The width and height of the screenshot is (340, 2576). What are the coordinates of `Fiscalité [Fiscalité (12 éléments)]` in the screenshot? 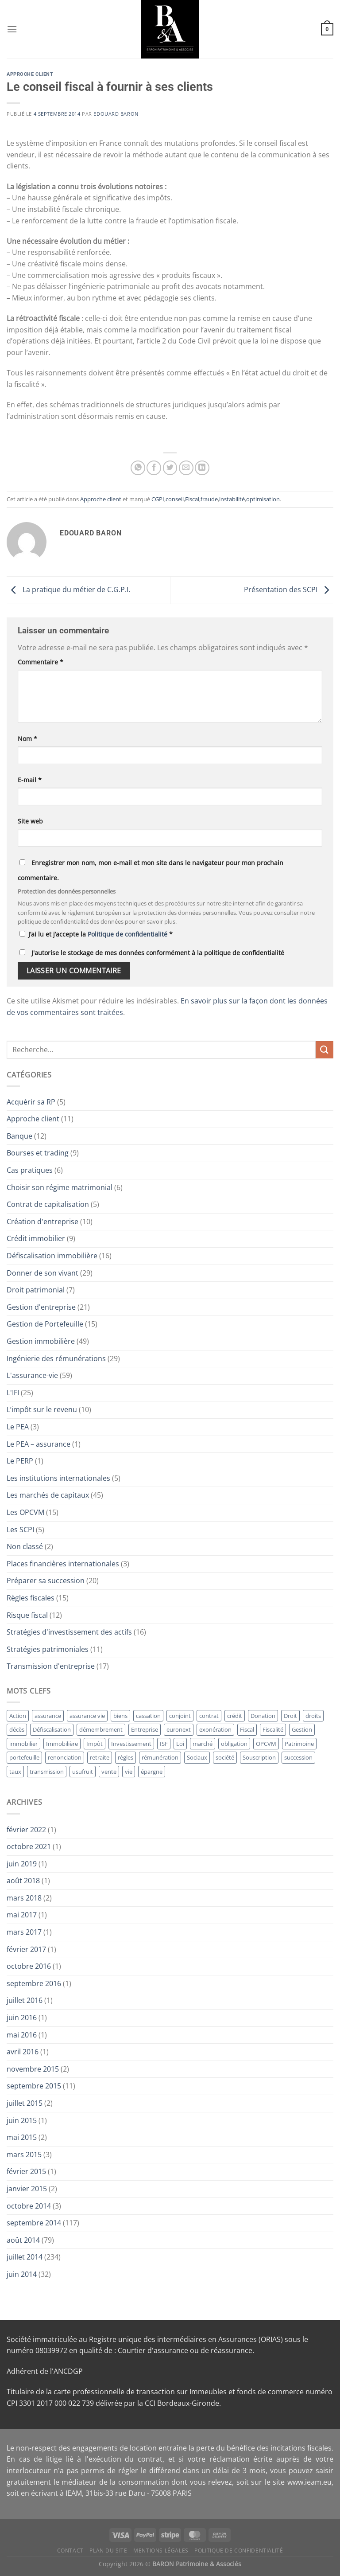 It's located at (273, 1729).